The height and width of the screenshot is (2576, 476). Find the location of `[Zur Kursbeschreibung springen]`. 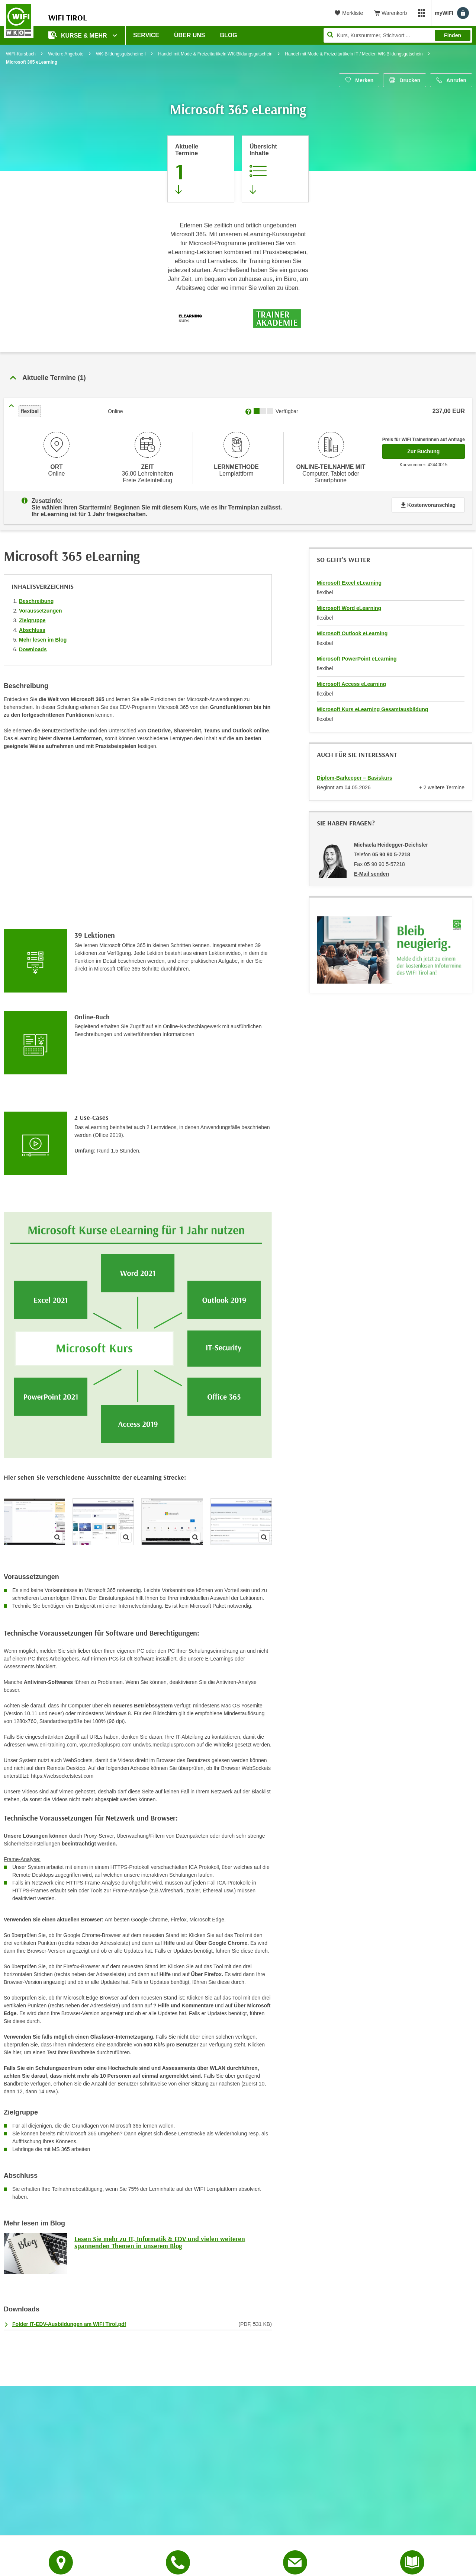

[Zur Kursbeschreibung springen] is located at coordinates (275, 168).